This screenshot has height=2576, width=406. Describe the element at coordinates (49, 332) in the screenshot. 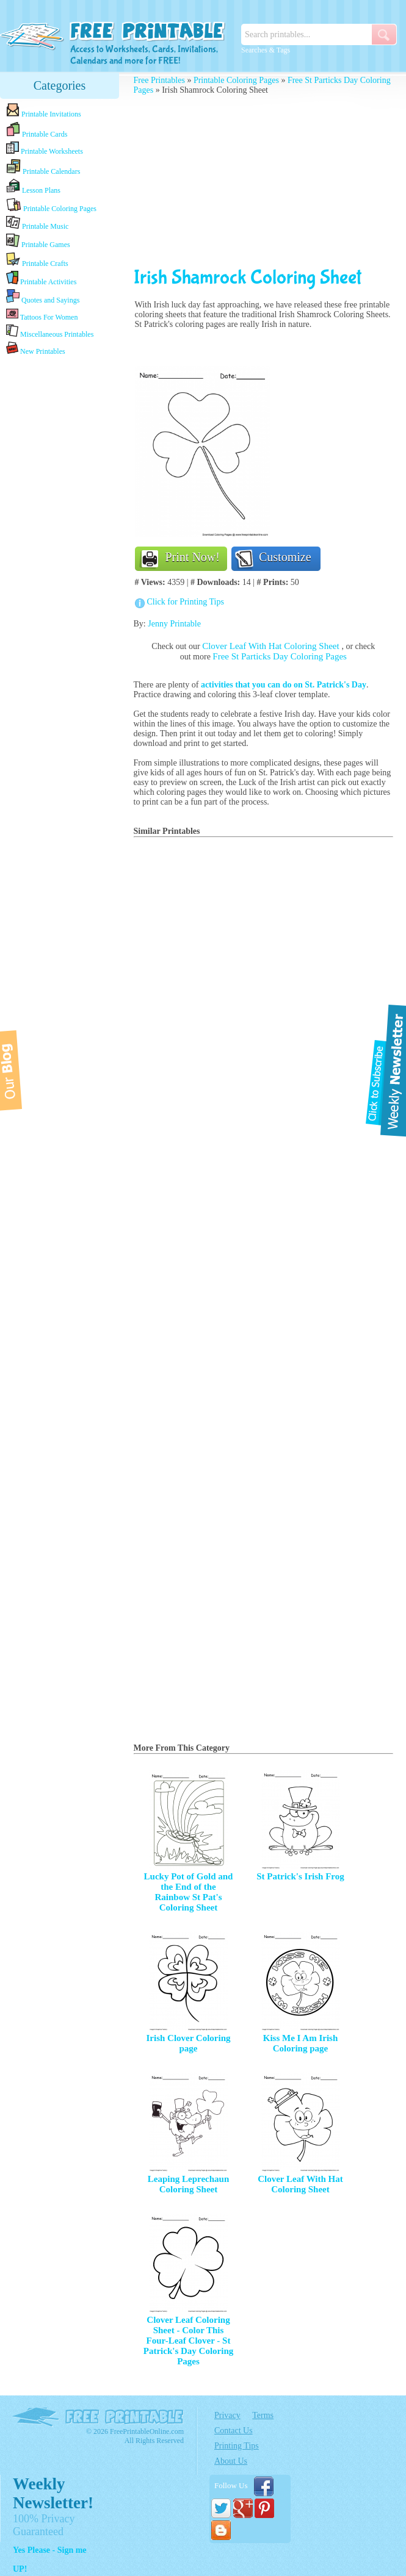

I see `Miscellaneous Printables` at that location.